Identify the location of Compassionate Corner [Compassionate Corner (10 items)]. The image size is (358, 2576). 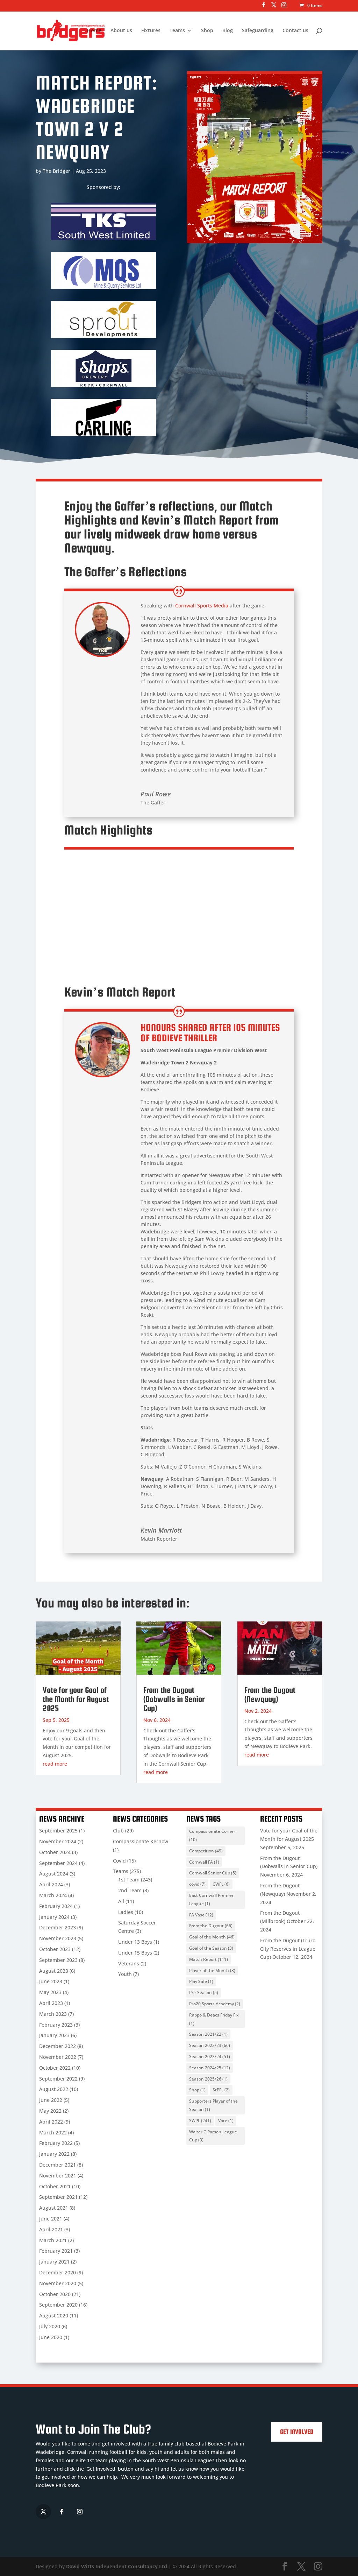
(212, 1835).